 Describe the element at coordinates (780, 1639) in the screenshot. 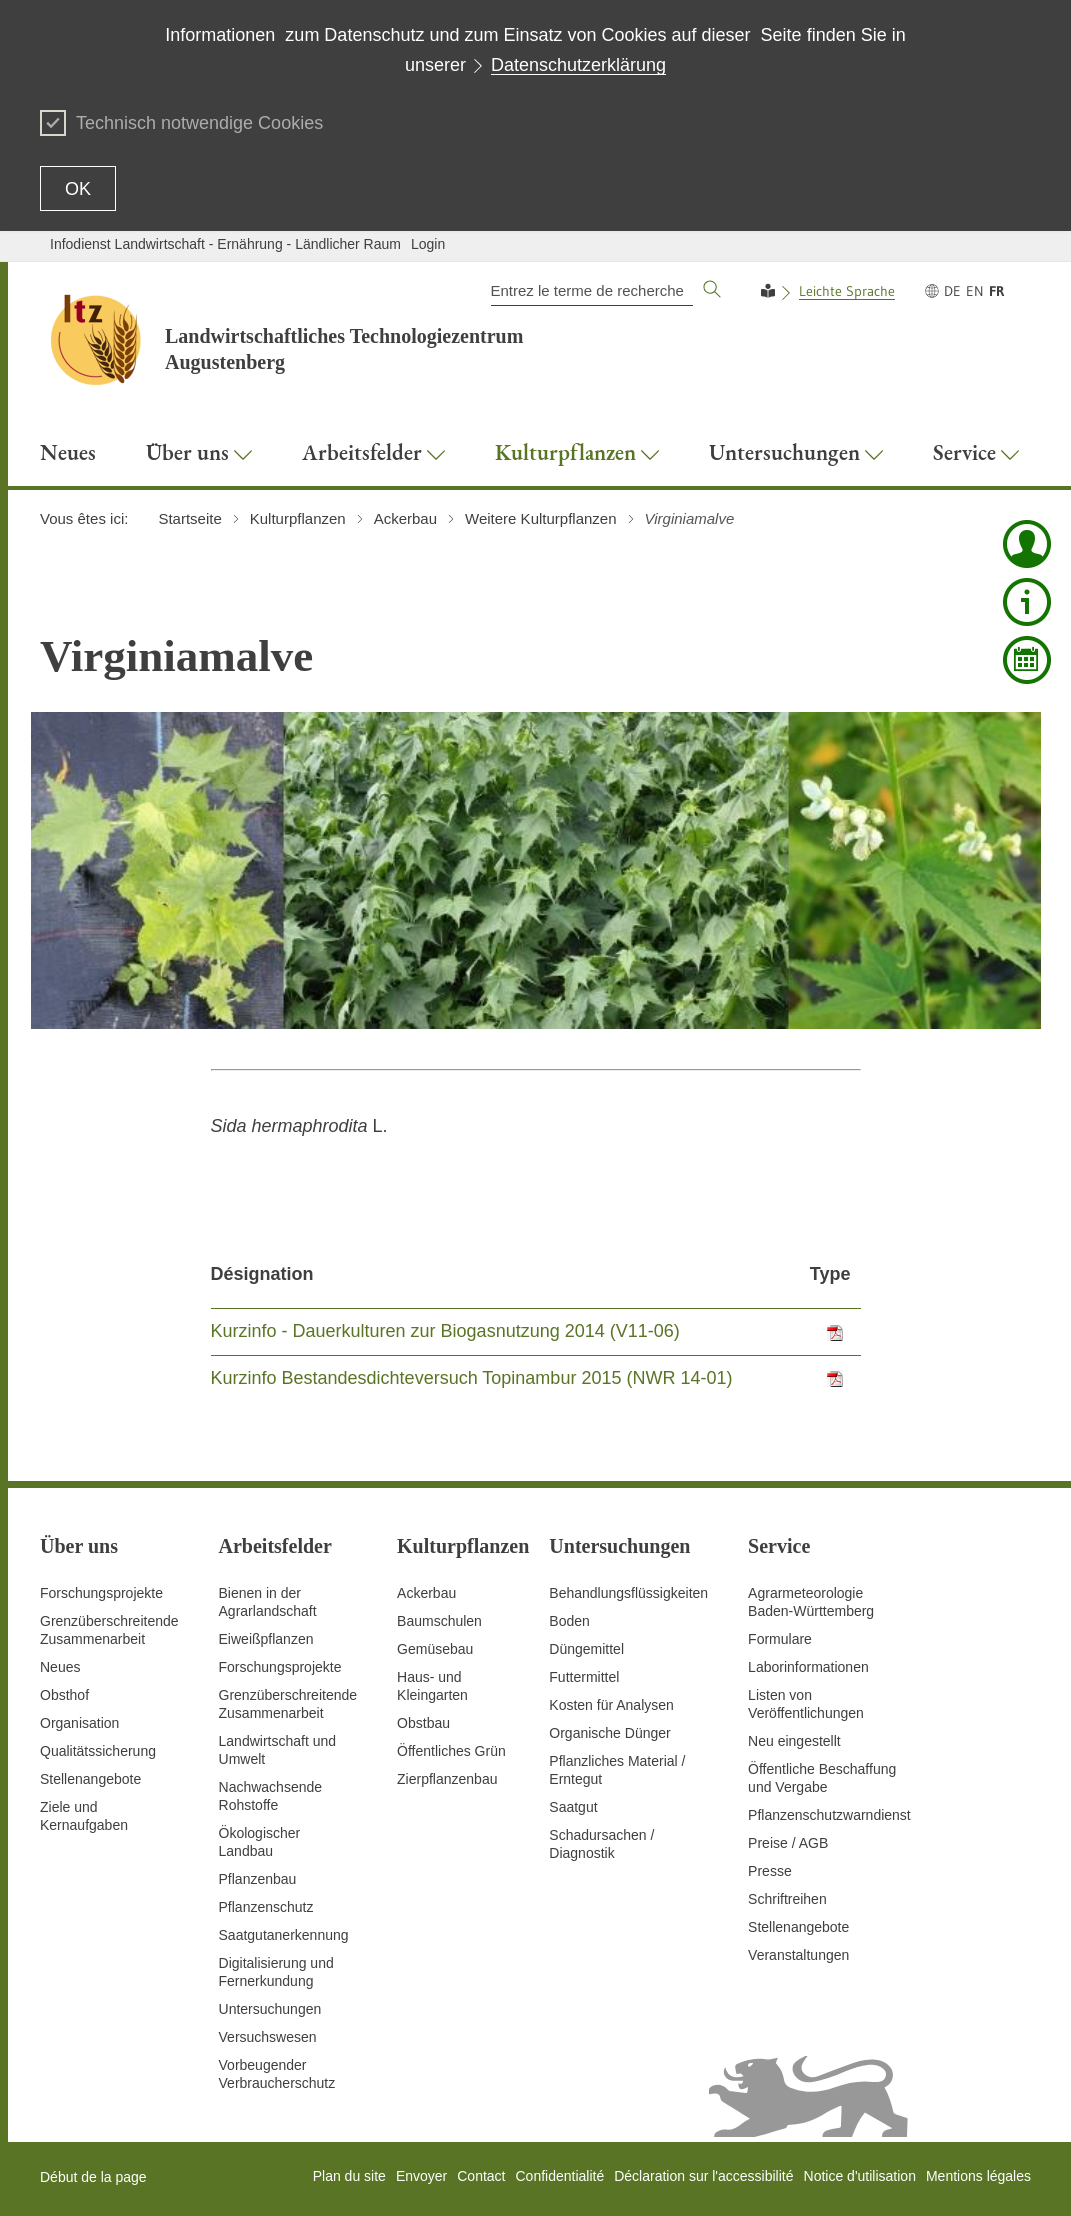

I see `Formulare` at that location.